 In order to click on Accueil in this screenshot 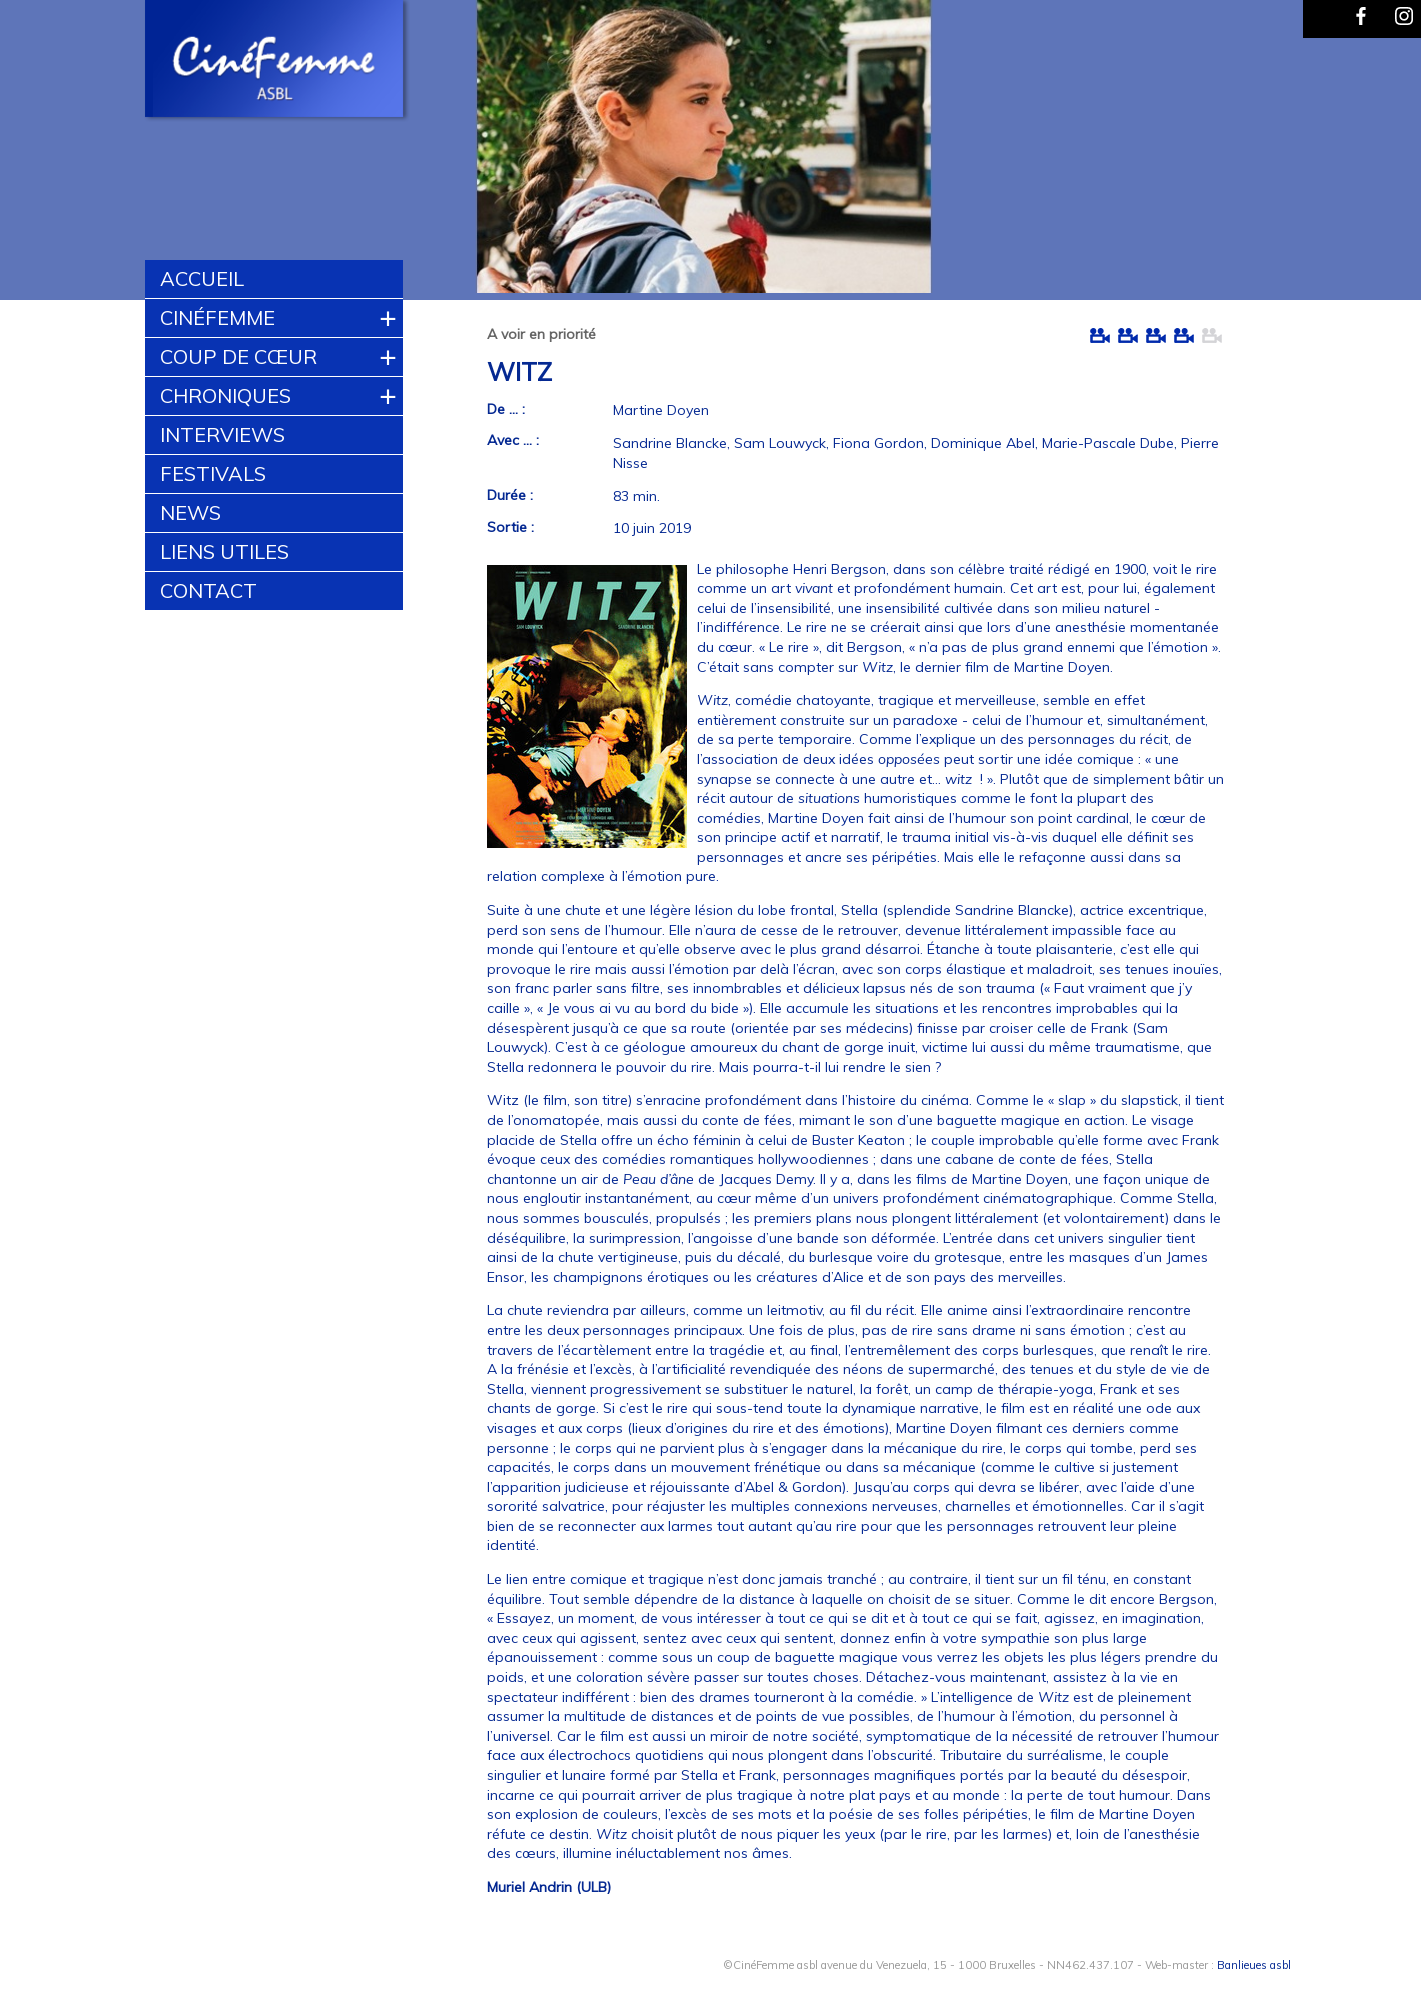, I will do `click(202, 278)`.